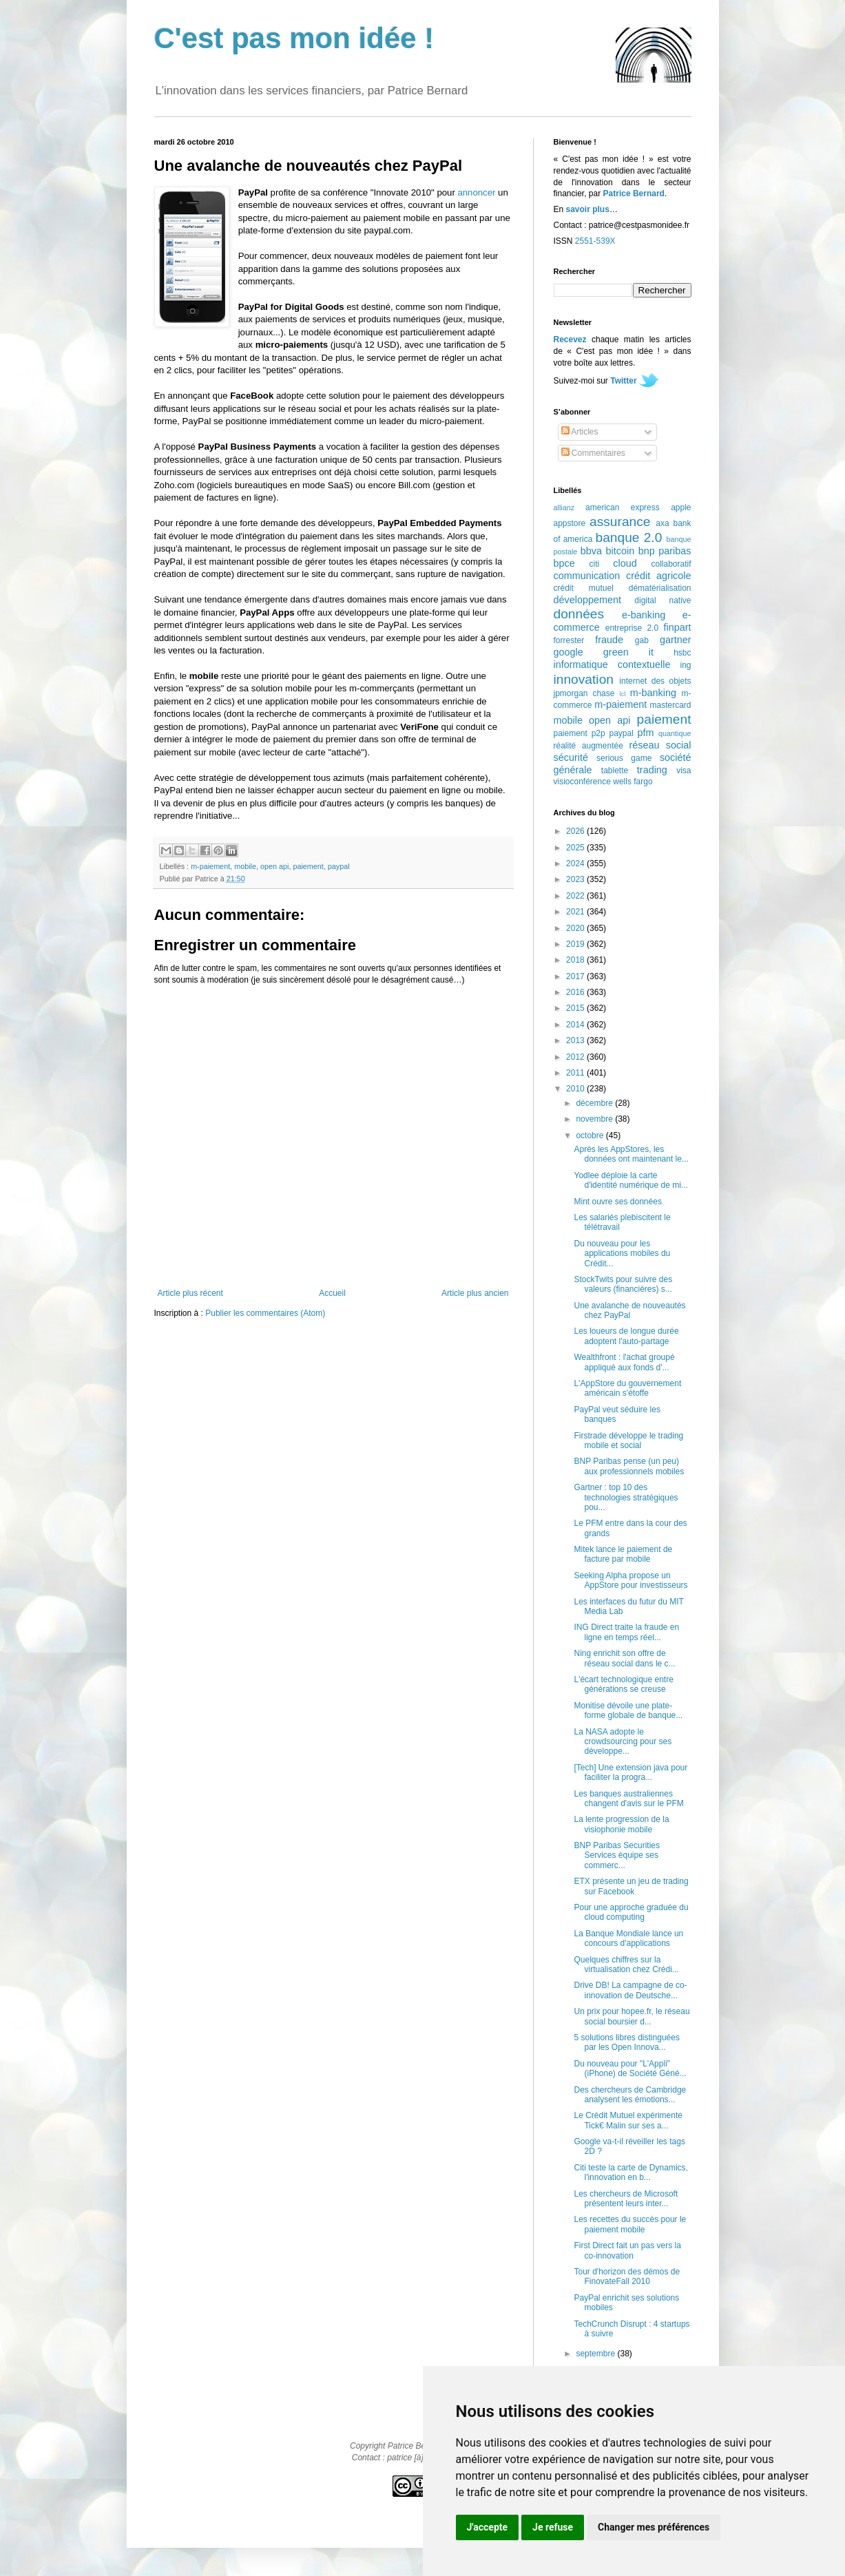 The image size is (845, 2576). Describe the element at coordinates (576, 912) in the screenshot. I see `2021` at that location.